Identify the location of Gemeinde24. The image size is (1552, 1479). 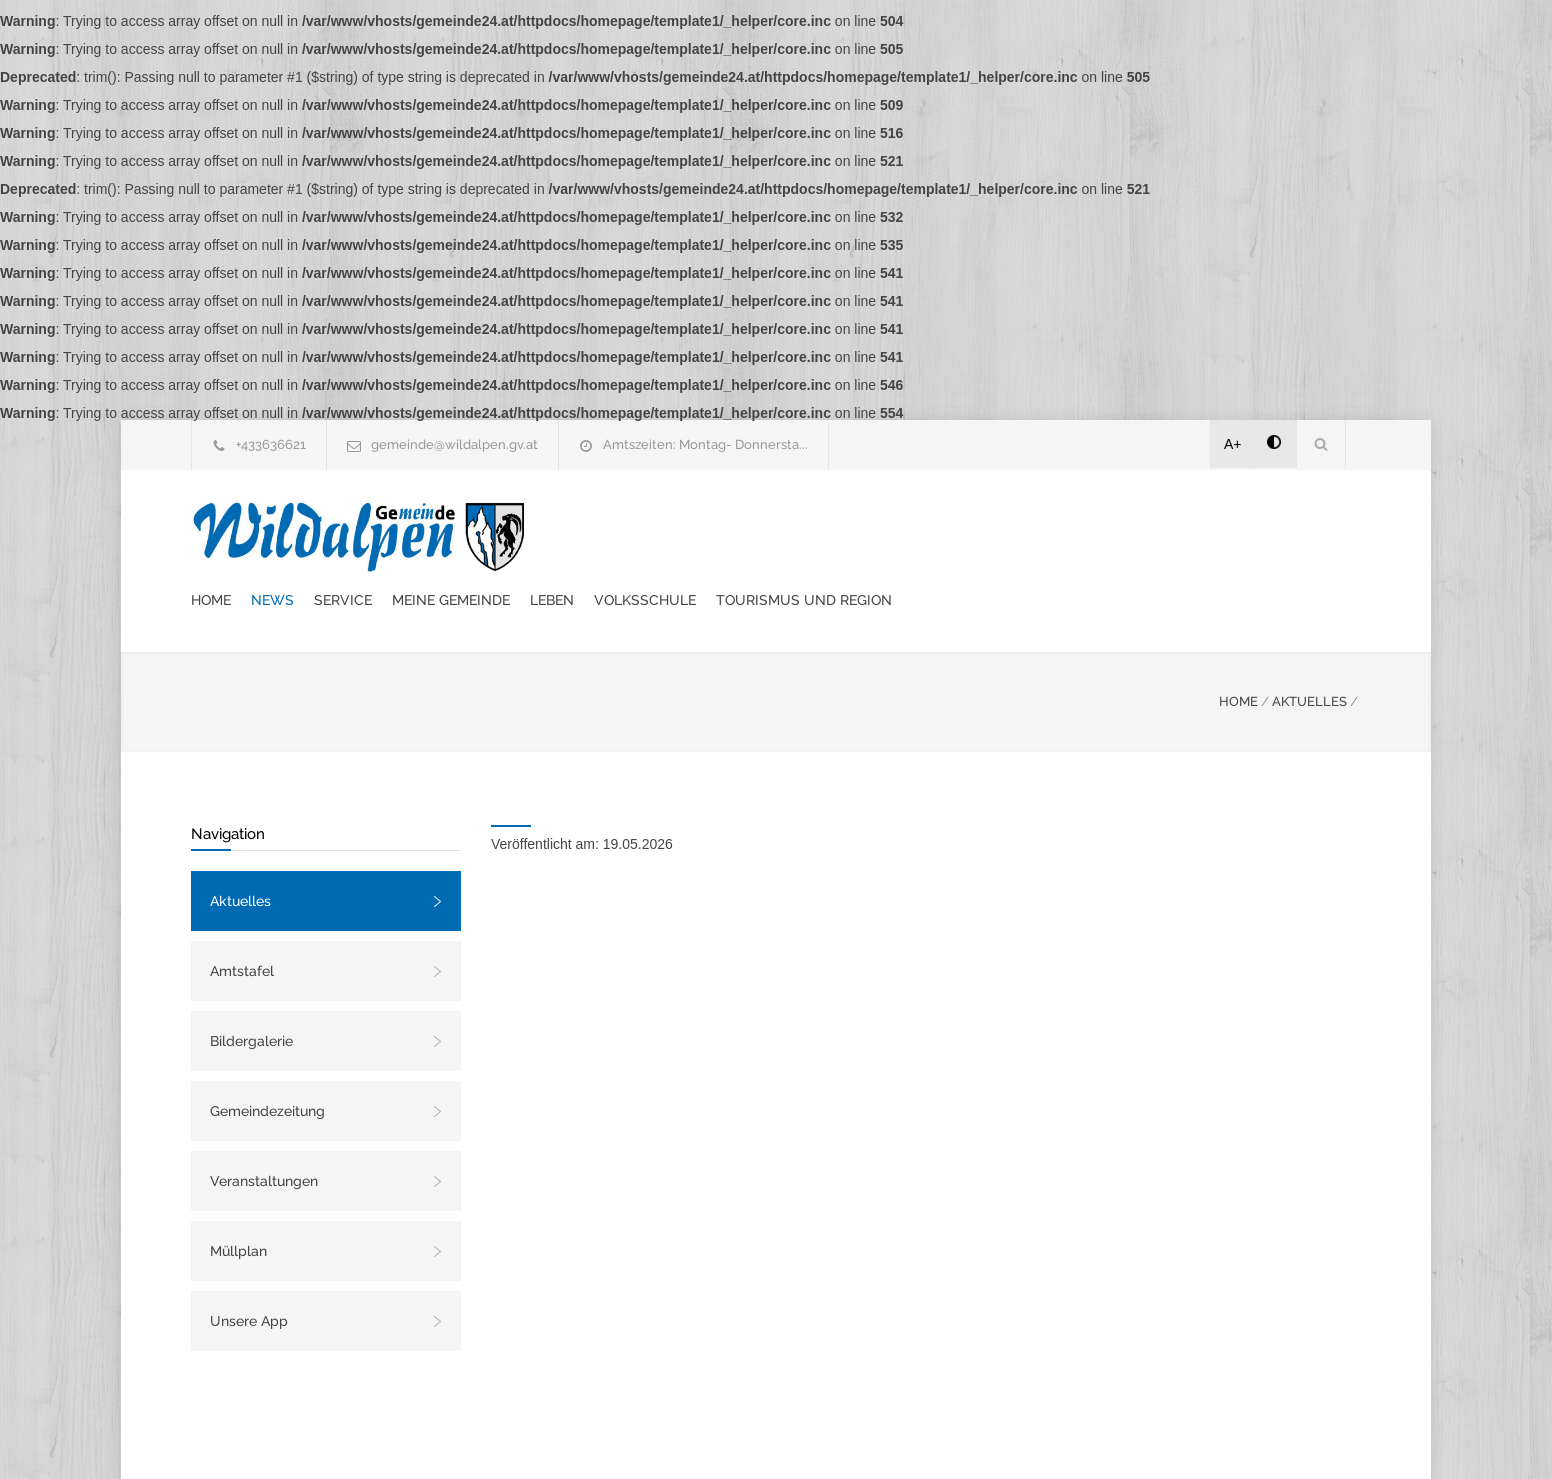
(608, 1437).